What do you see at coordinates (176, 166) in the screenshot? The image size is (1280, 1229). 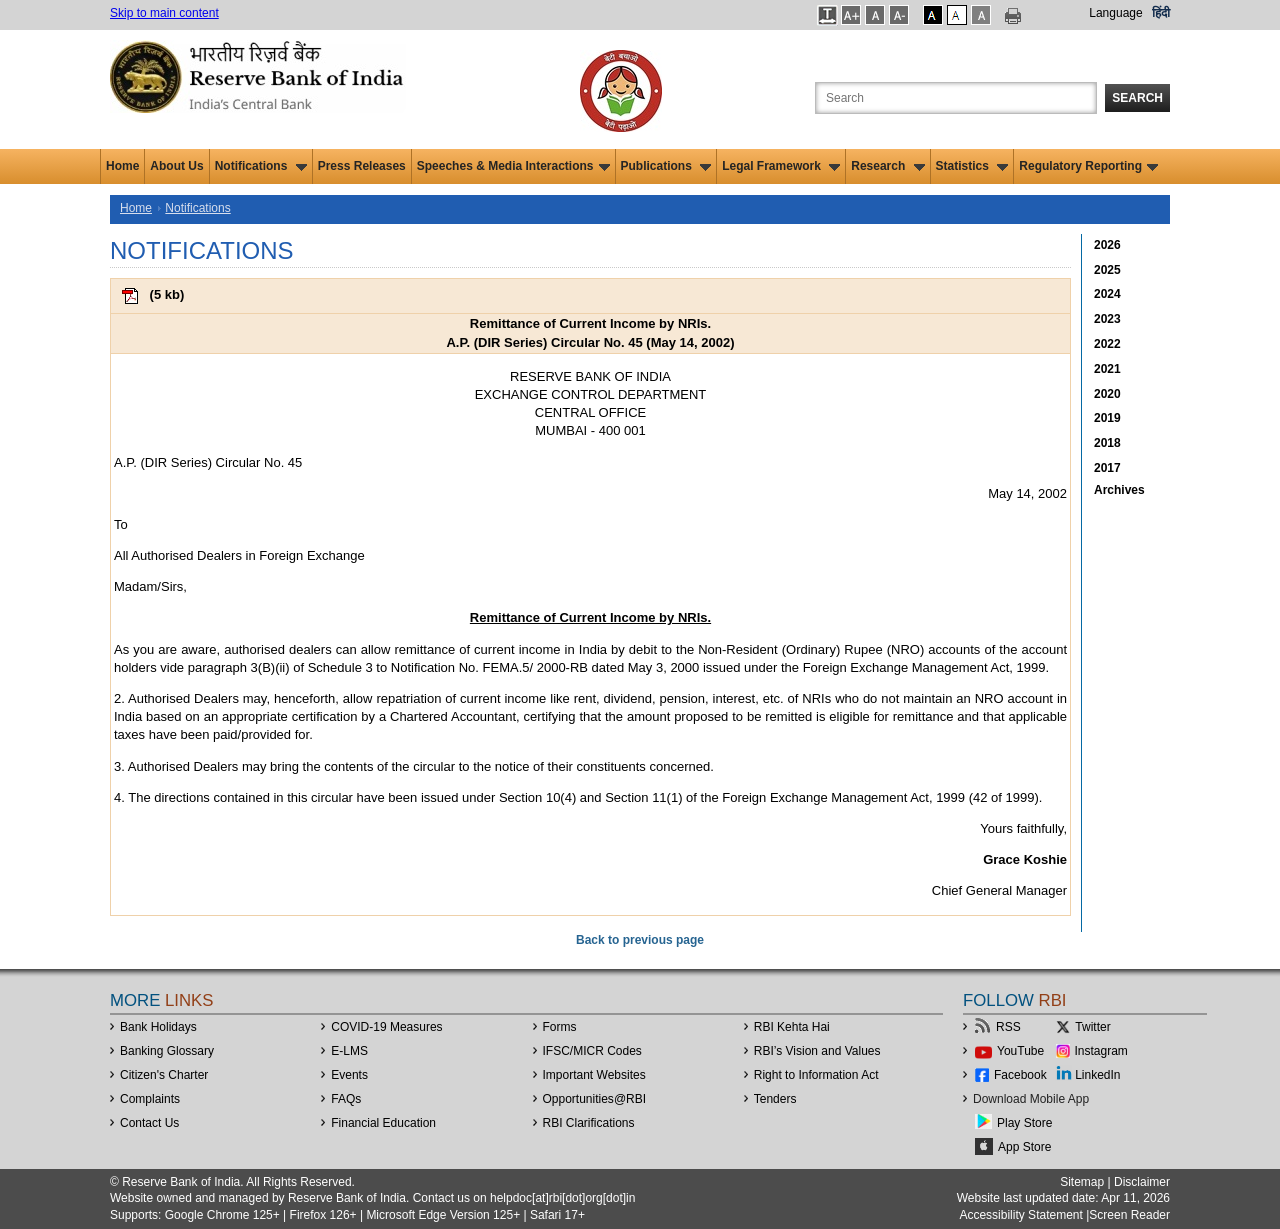 I see `About Us` at bounding box center [176, 166].